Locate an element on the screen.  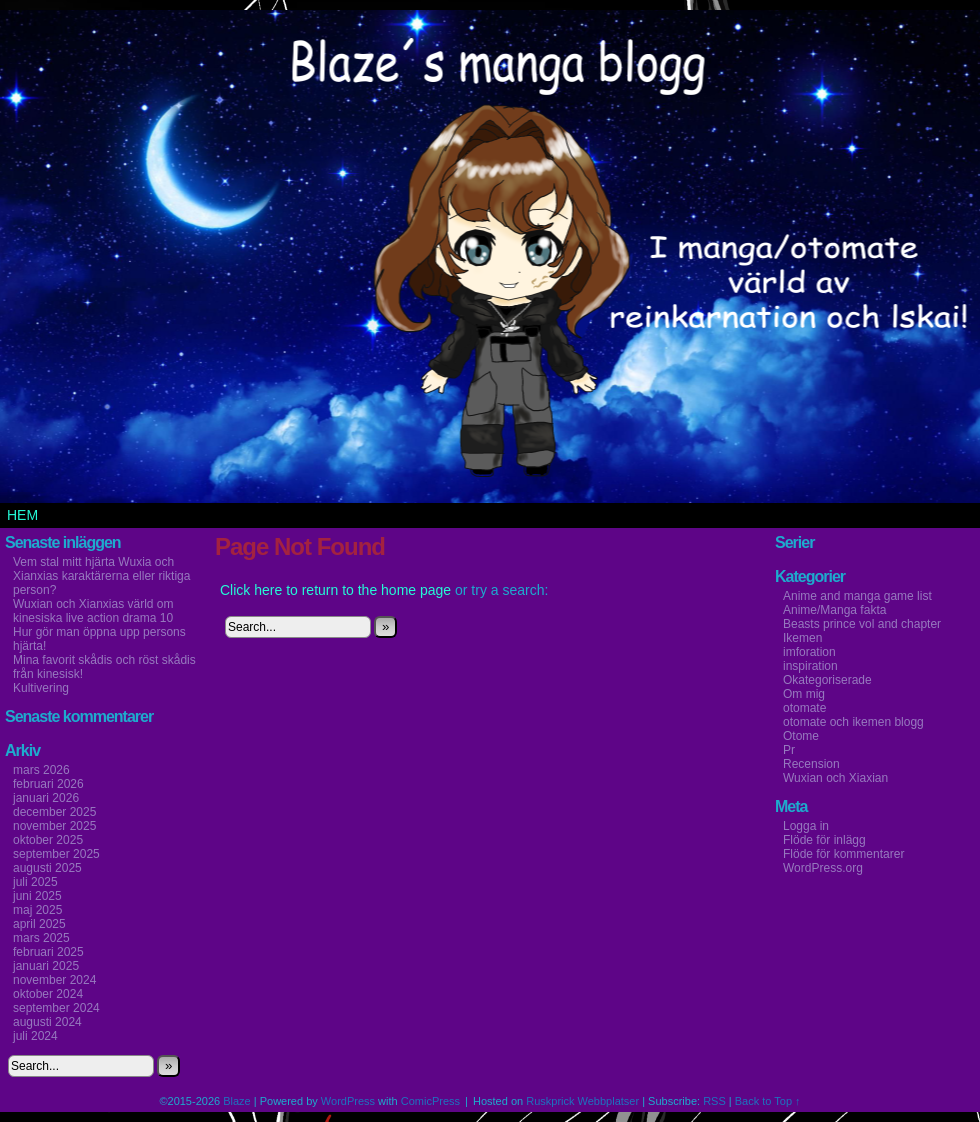
Wuxian och Xiaxian is located at coordinates (835, 778).